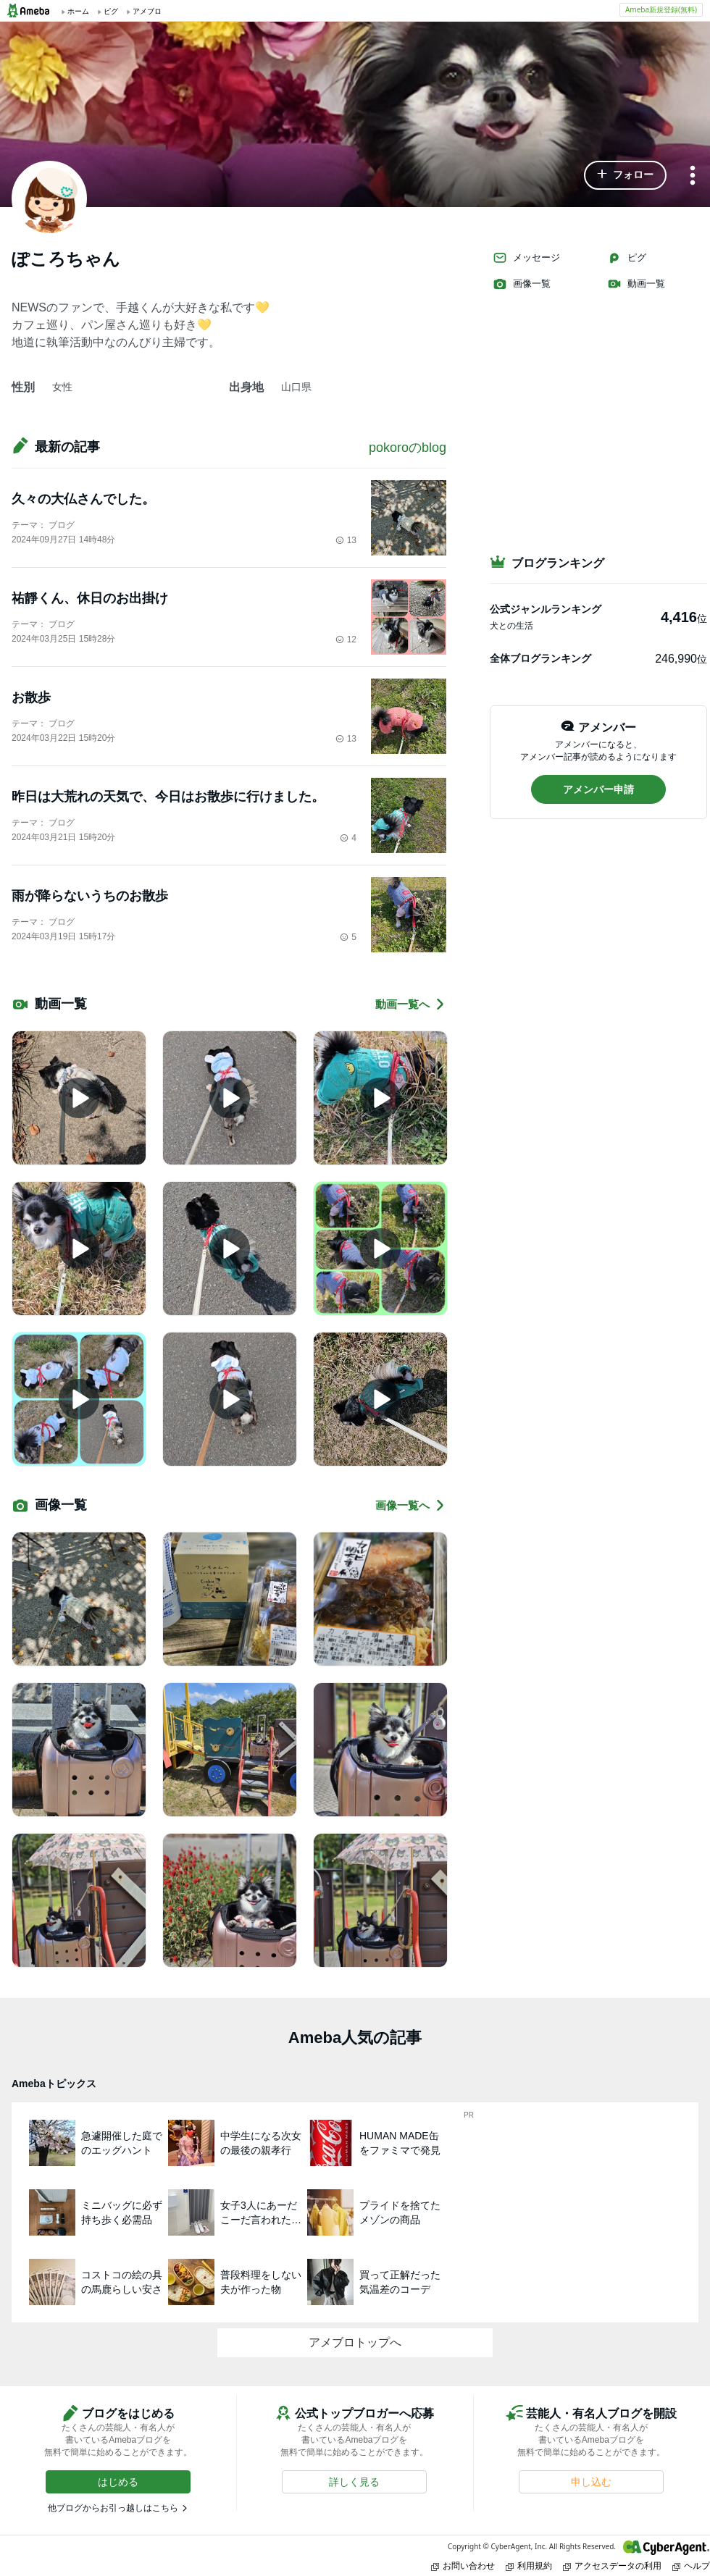  What do you see at coordinates (692, 176) in the screenshot?
I see `[メニュー]` at bounding box center [692, 176].